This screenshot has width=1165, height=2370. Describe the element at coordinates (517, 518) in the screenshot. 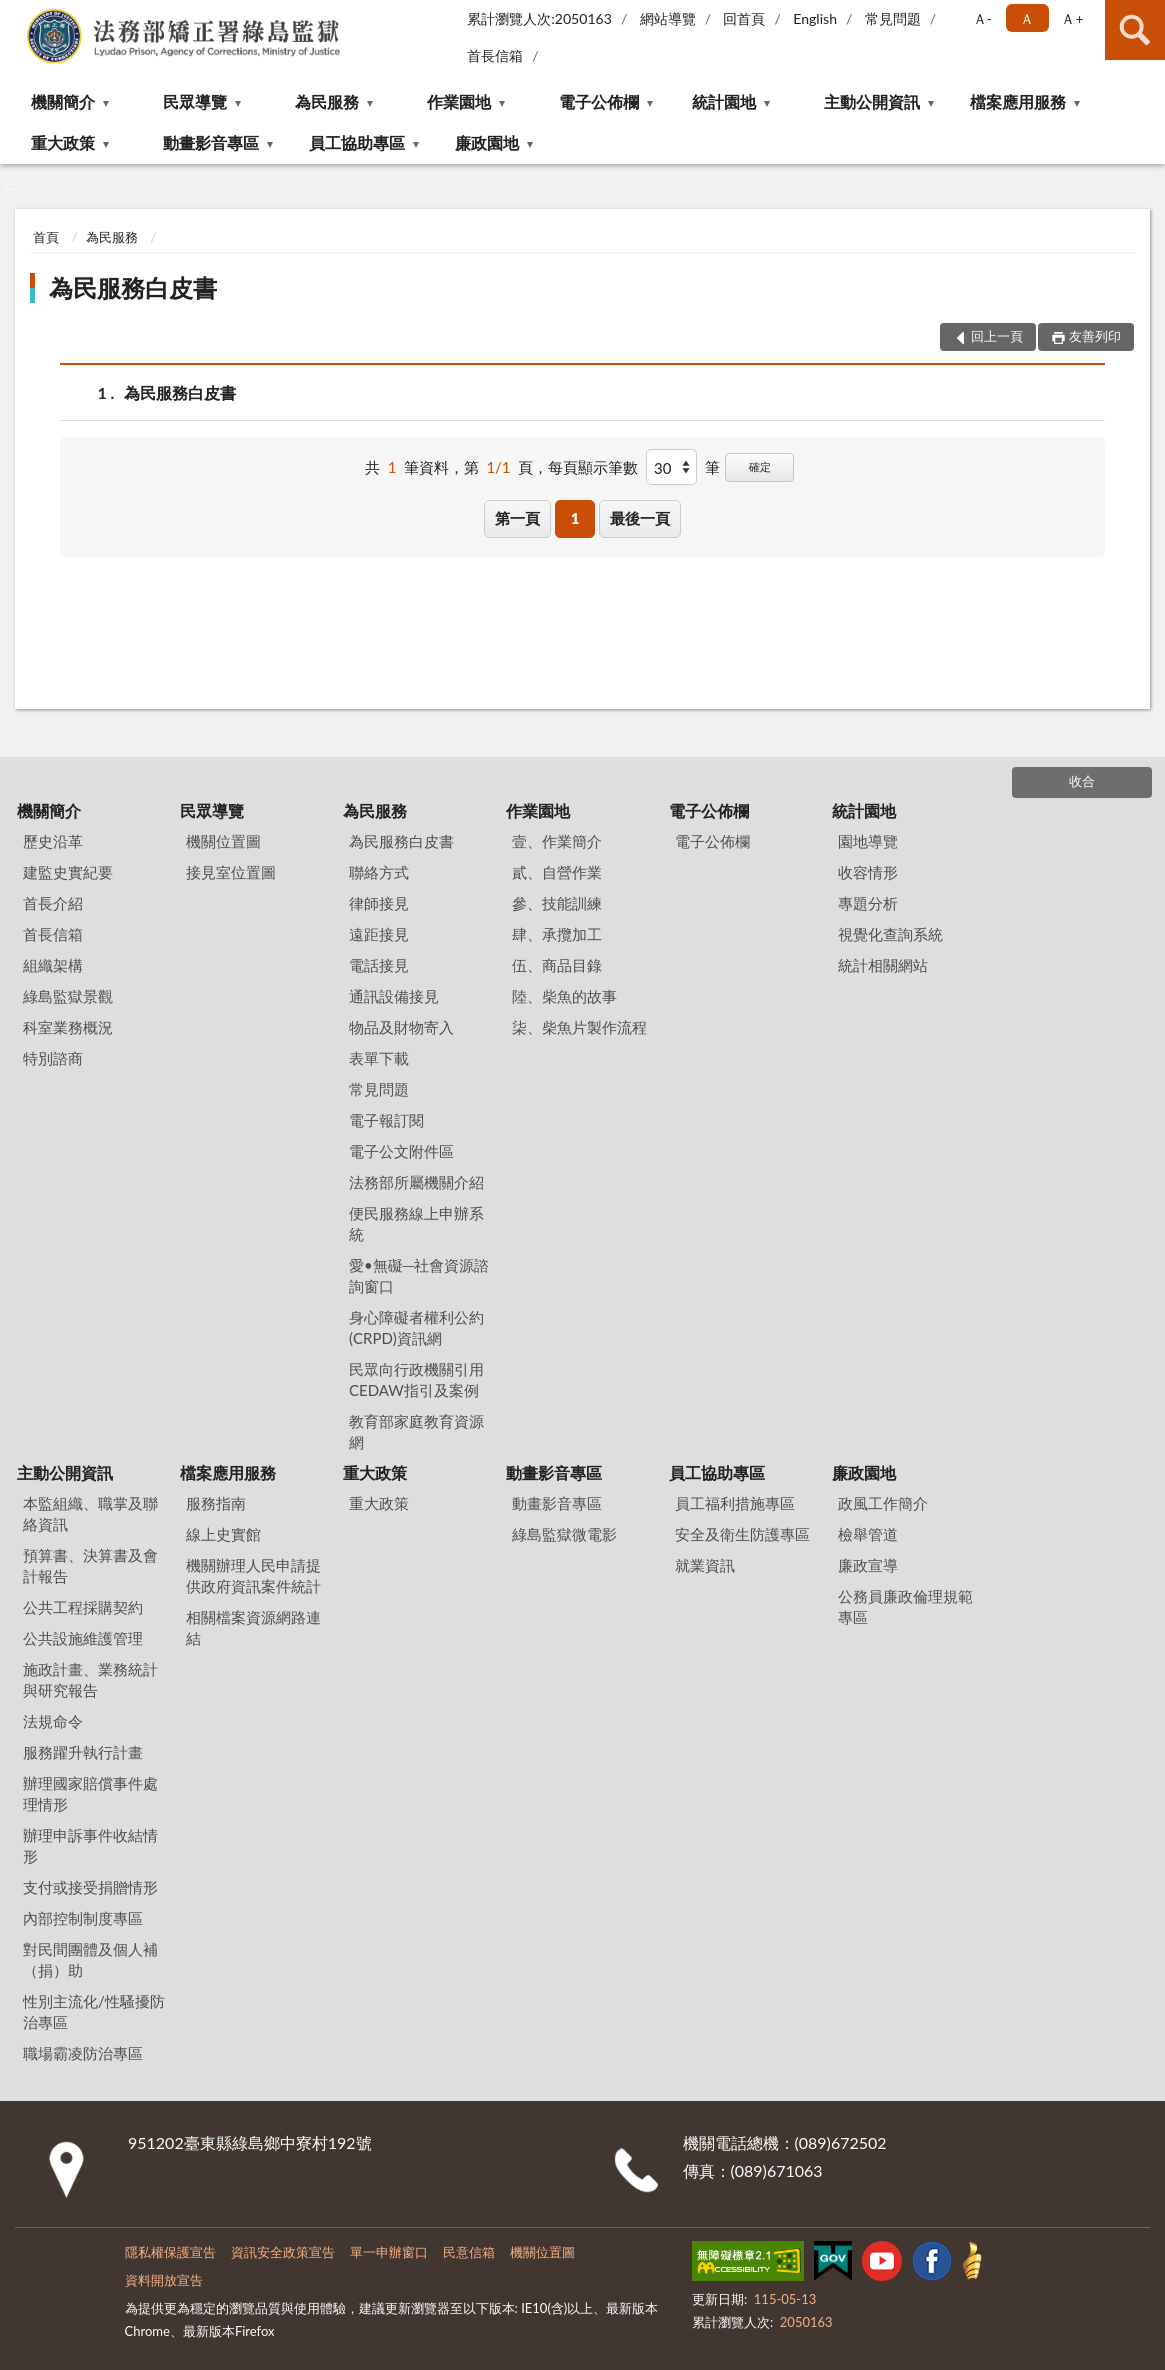

I see `第一頁 [button]` at that location.